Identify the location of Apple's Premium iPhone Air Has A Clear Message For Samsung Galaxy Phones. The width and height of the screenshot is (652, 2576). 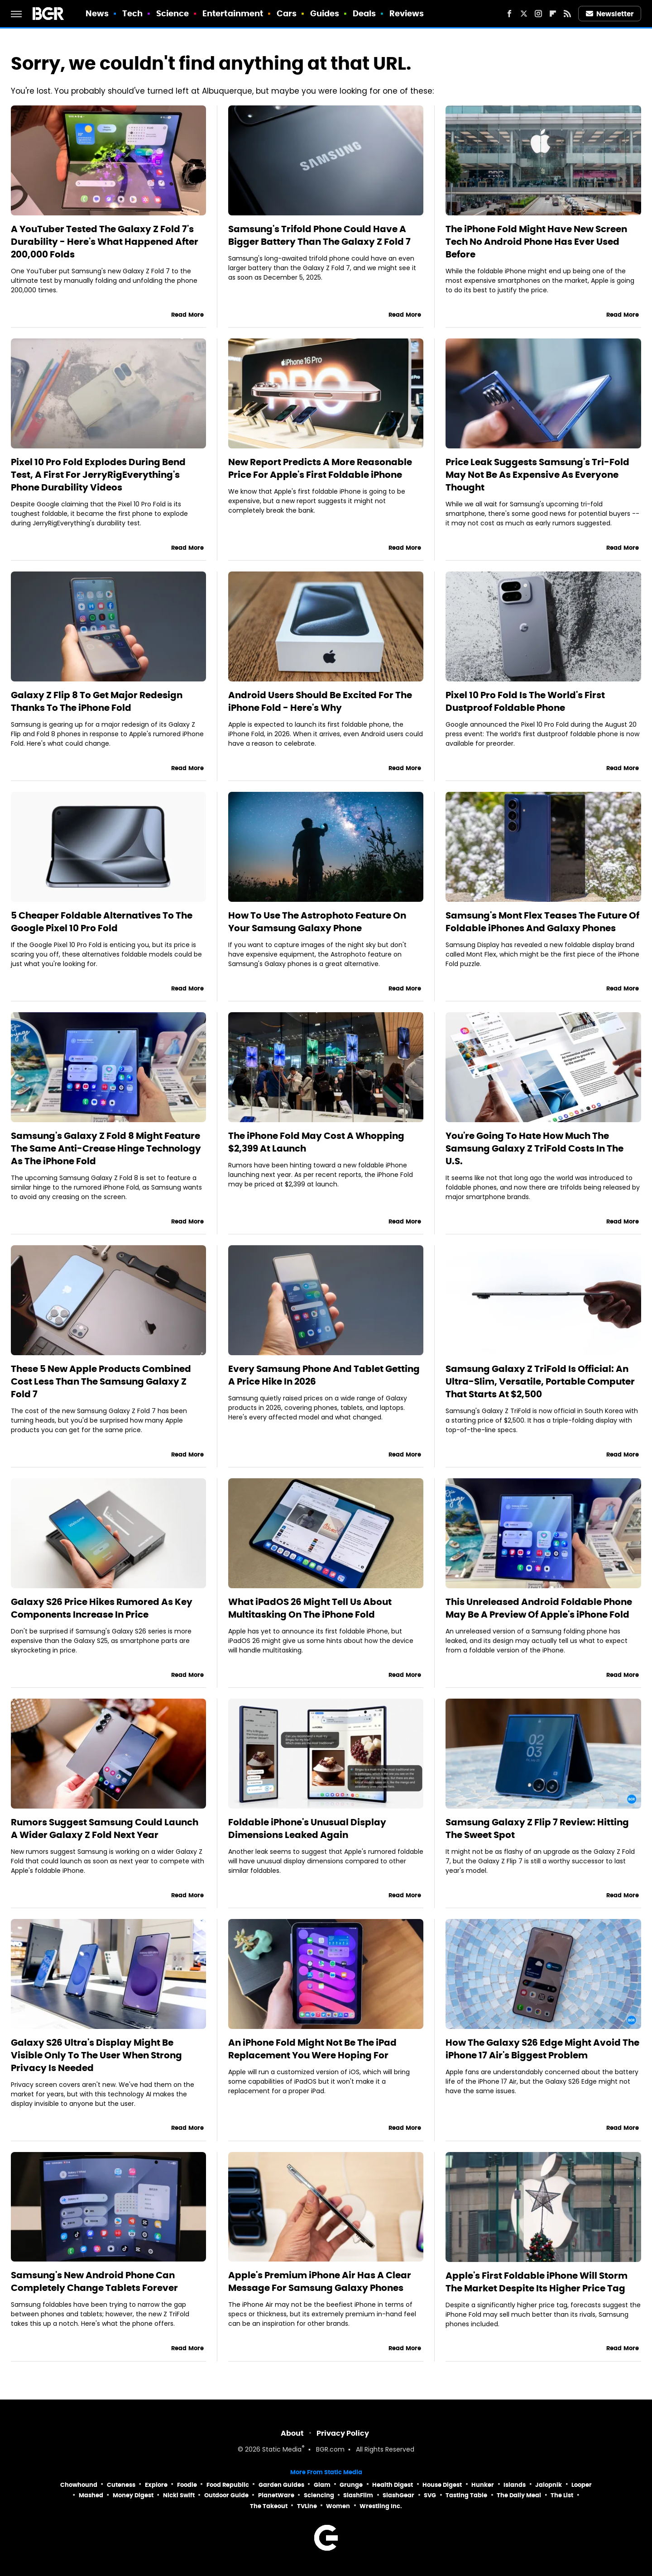
(319, 2281).